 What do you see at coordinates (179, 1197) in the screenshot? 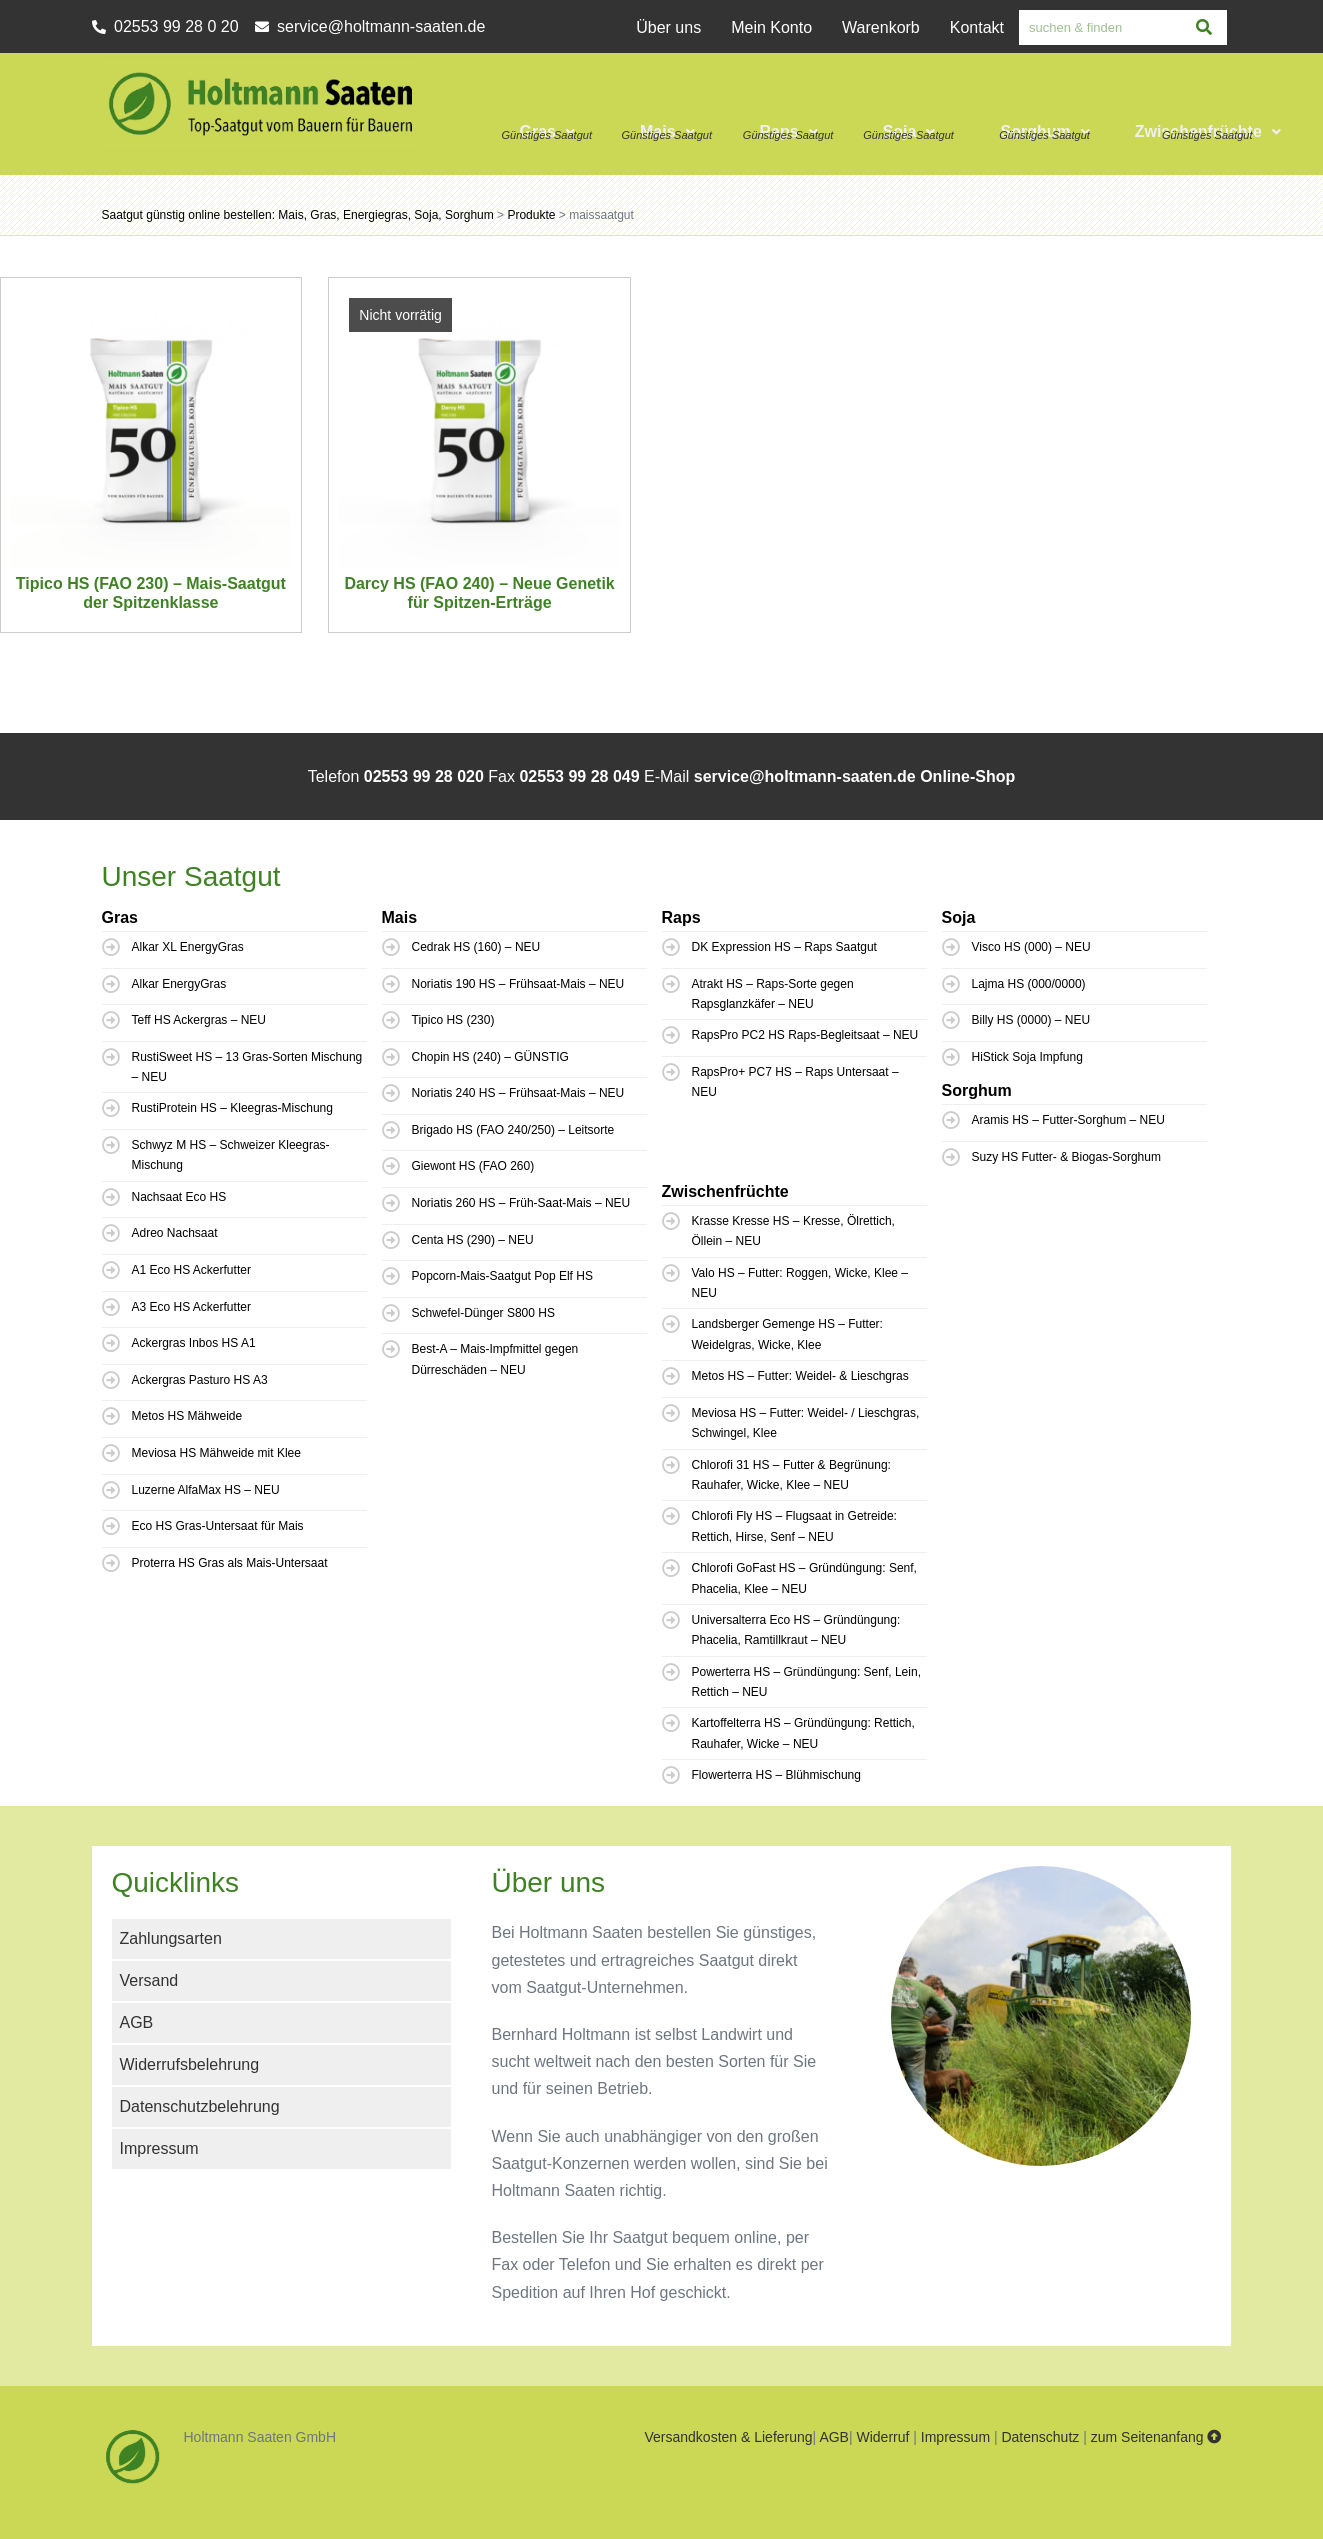
I see `Nachsaat Eco HS` at bounding box center [179, 1197].